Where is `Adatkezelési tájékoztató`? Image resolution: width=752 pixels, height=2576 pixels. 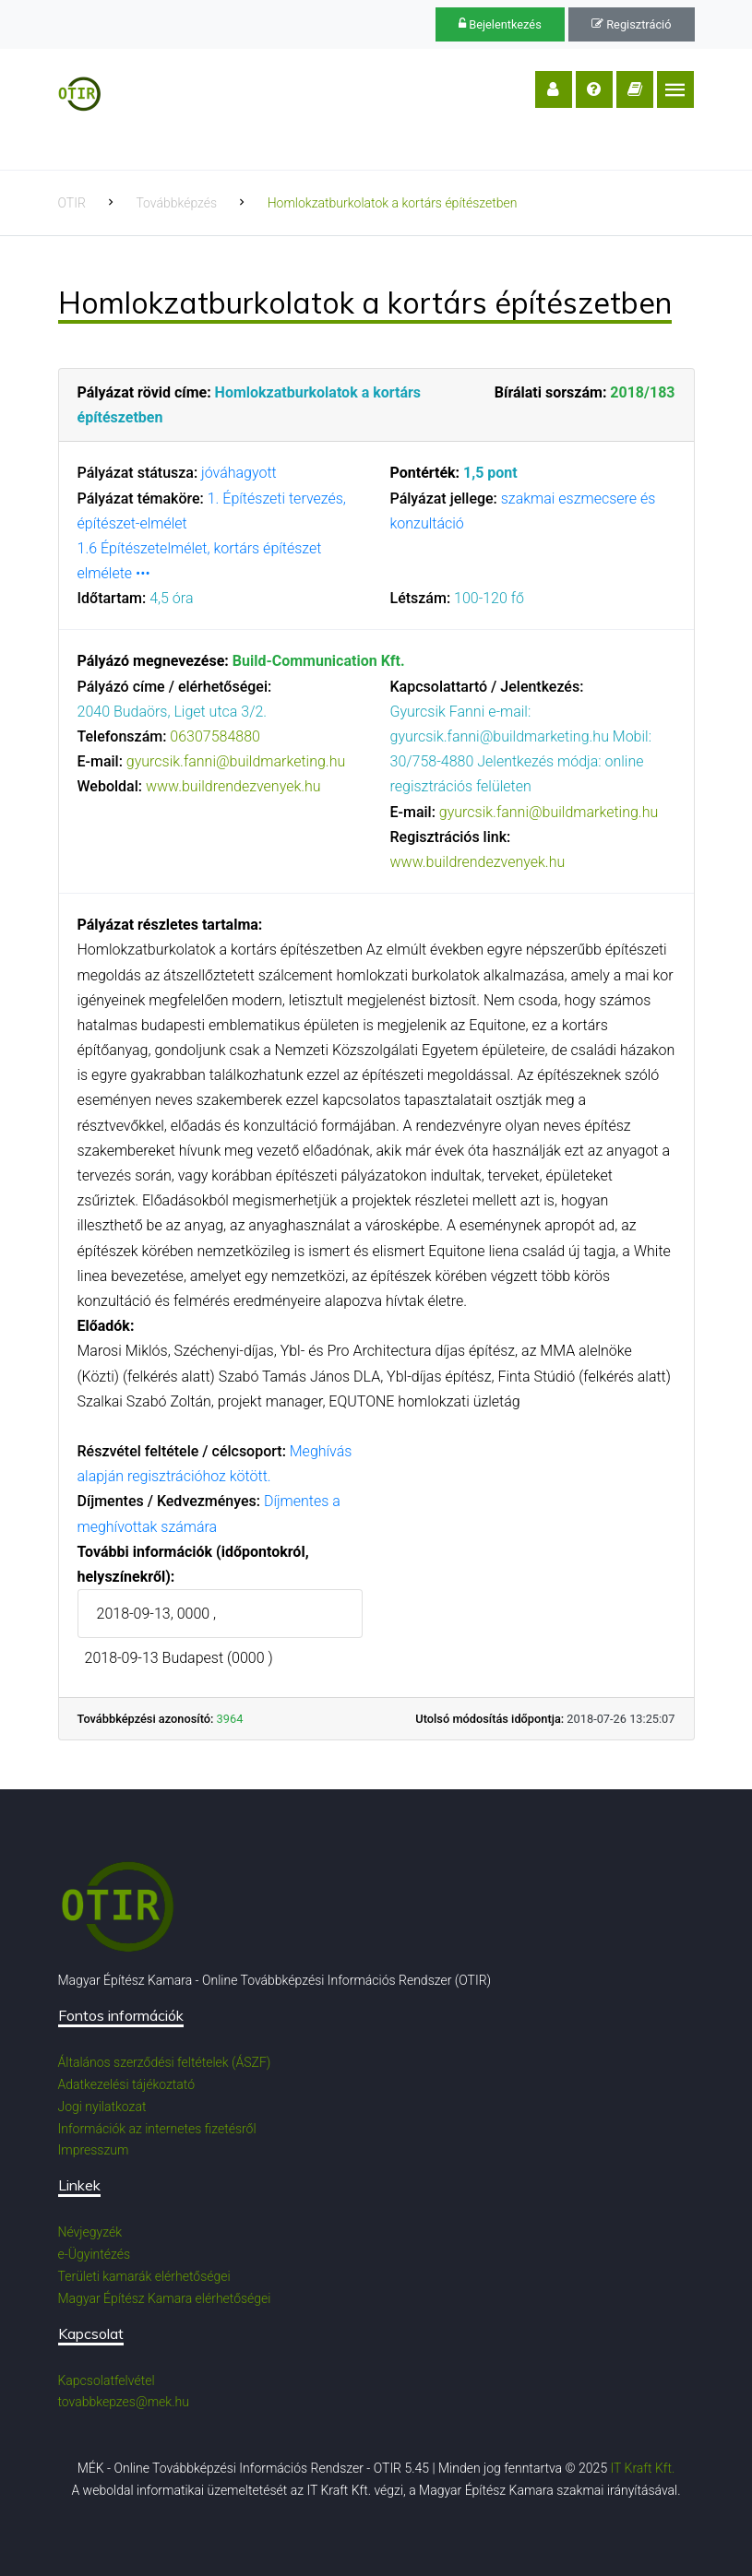
Adatkezelési tájékoztató is located at coordinates (127, 2084).